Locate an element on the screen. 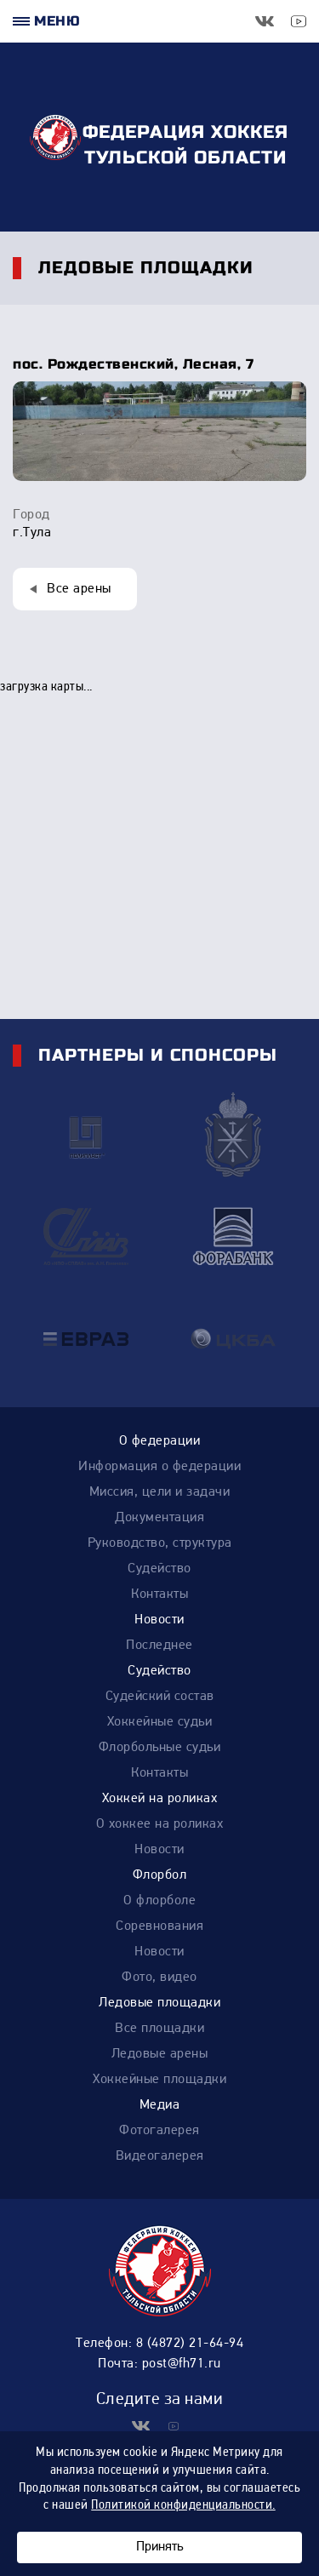 This screenshot has width=319, height=2576. Хоккейные судьи is located at coordinates (160, 1722).